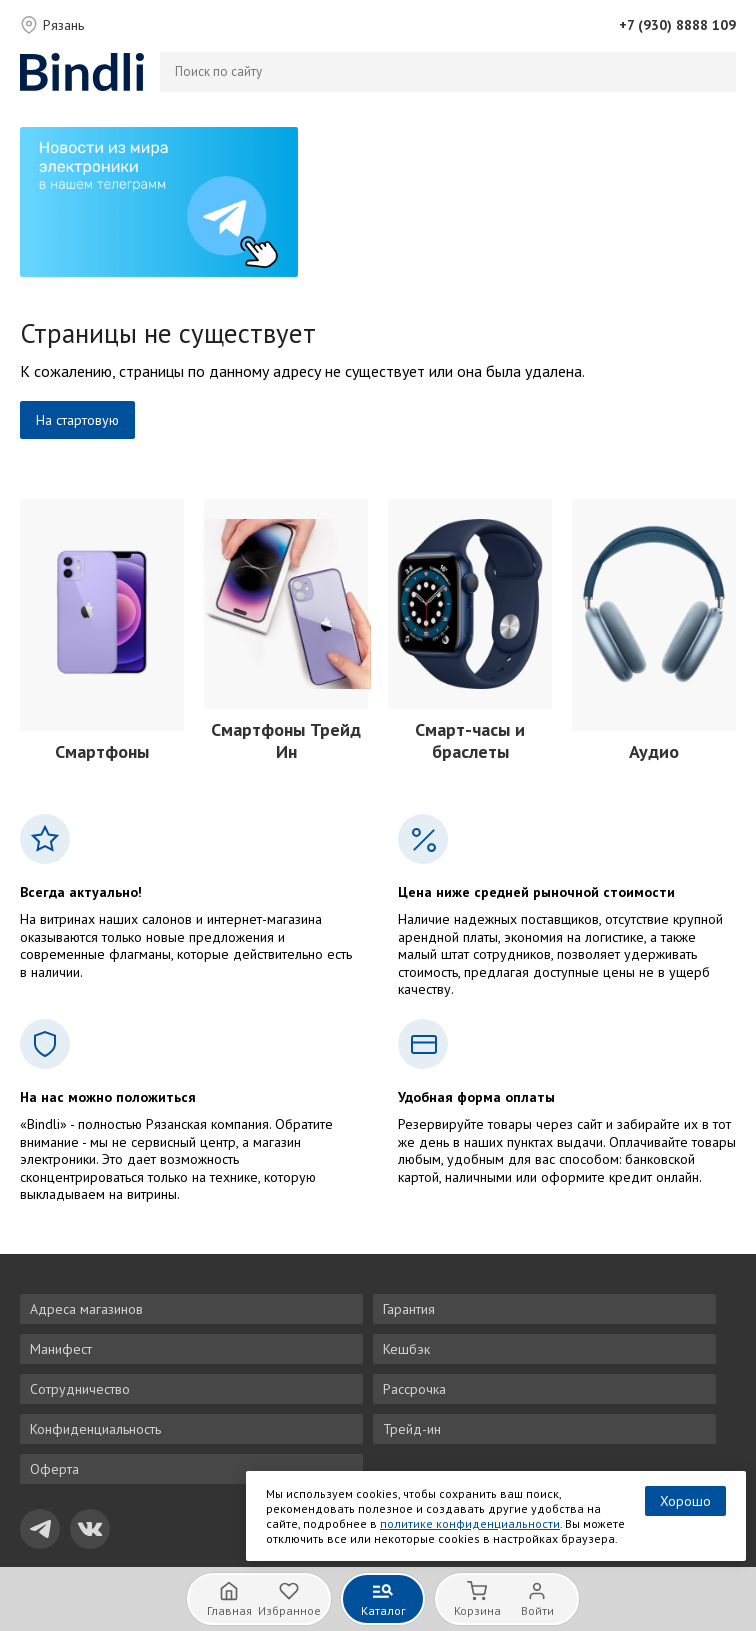 The width and height of the screenshot is (756, 1631). What do you see at coordinates (685, 1501) in the screenshot?
I see `Хорошо` at bounding box center [685, 1501].